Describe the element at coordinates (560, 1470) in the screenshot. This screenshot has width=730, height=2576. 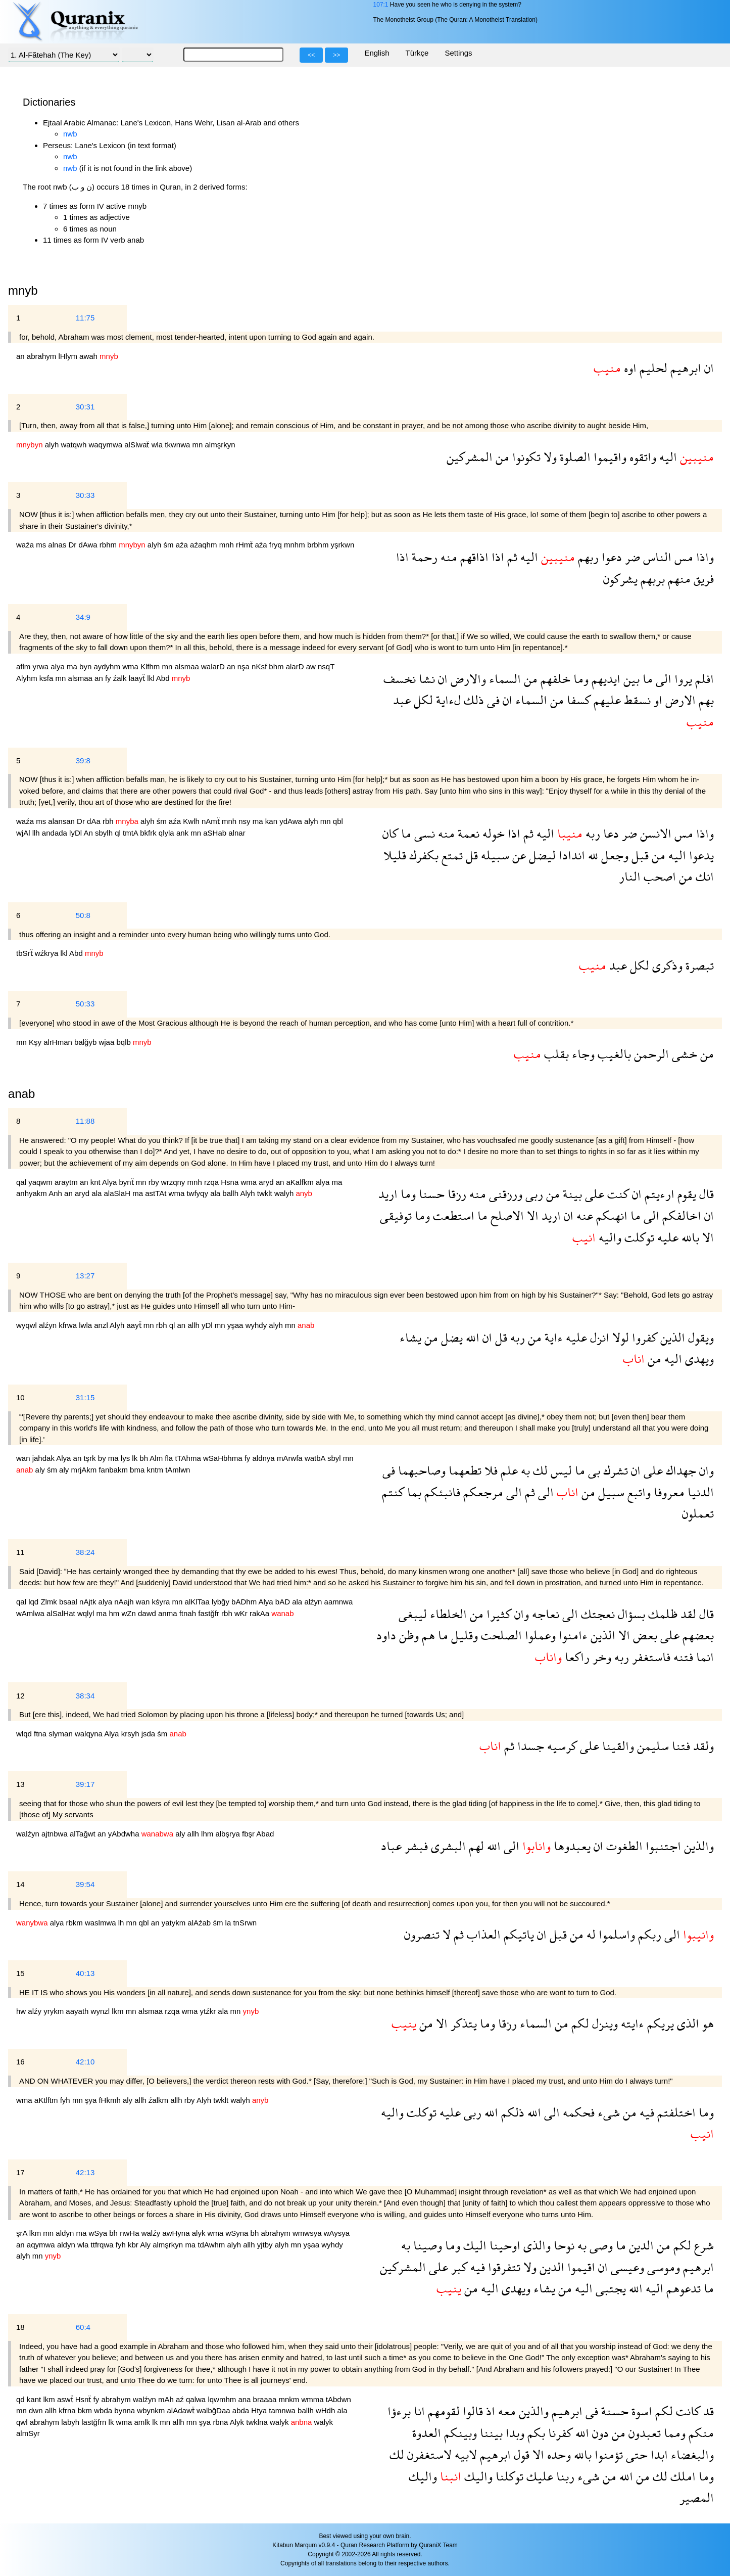
I see `ليس` at that location.